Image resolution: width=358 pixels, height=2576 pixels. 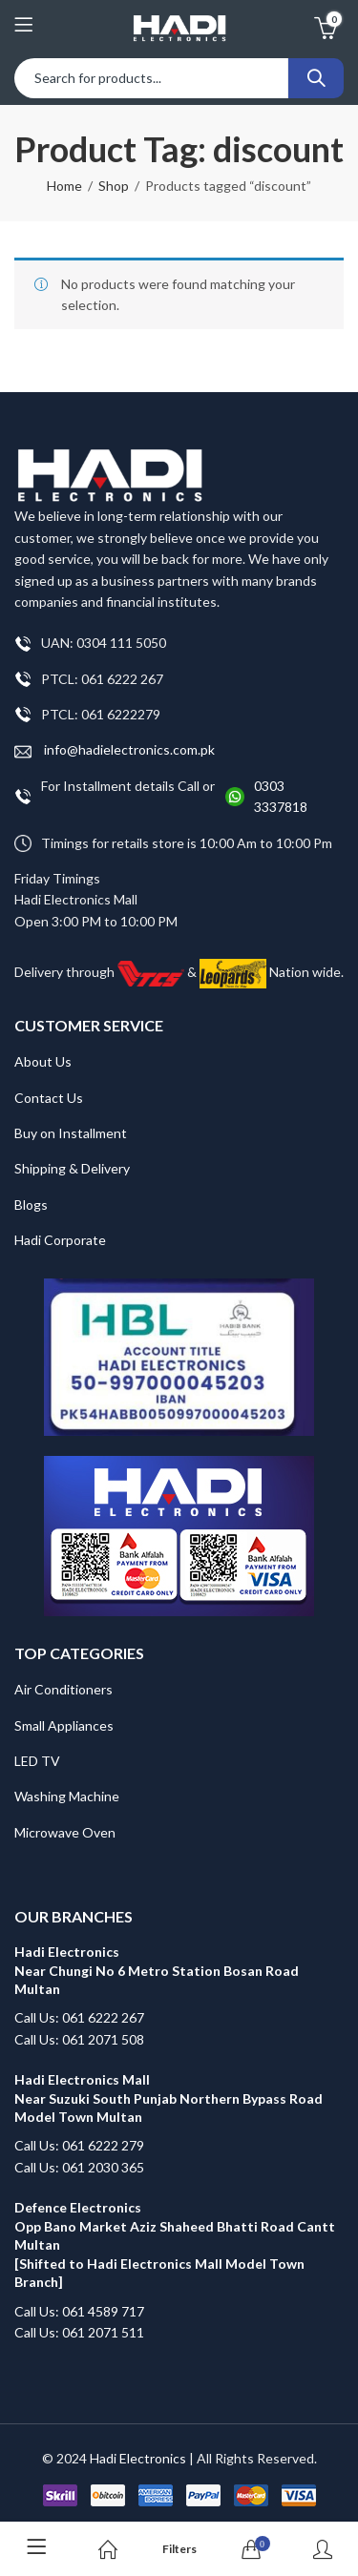 What do you see at coordinates (37, 1761) in the screenshot?
I see `LED TV` at bounding box center [37, 1761].